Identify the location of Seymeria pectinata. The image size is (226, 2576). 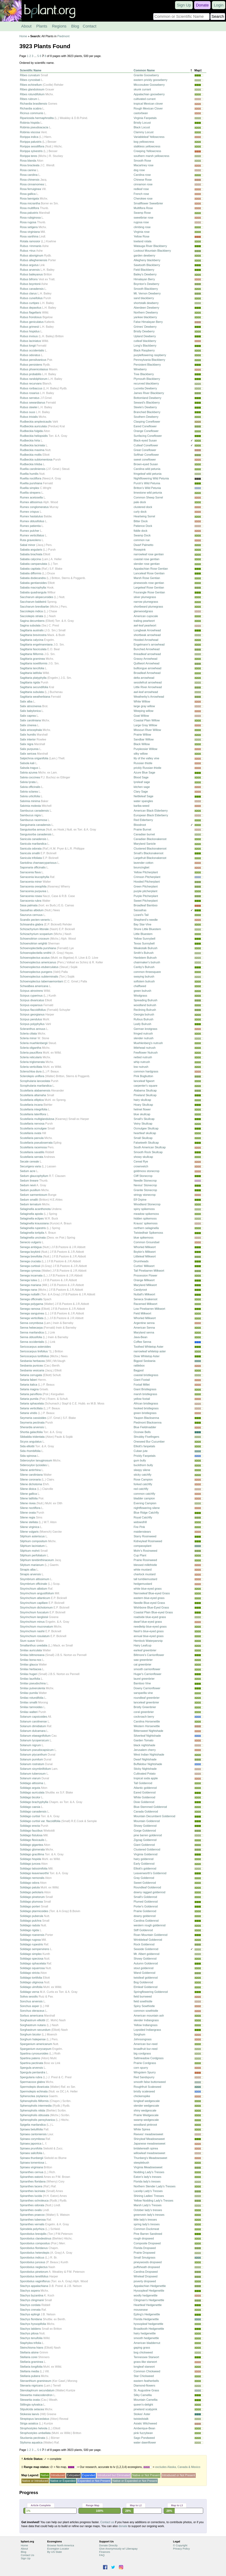
(36, 1422).